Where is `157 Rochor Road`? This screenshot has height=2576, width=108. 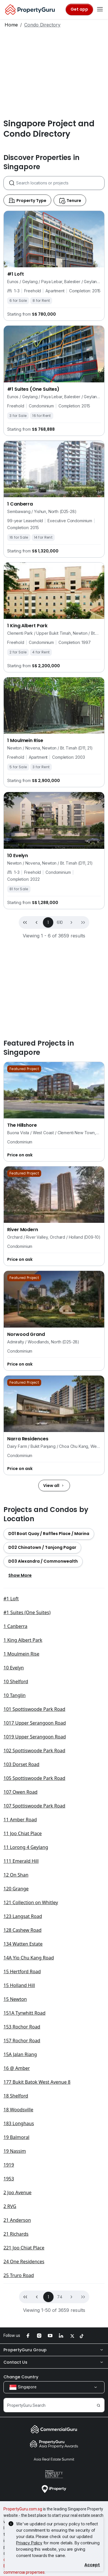
157 Rochor Road is located at coordinates (21, 2040).